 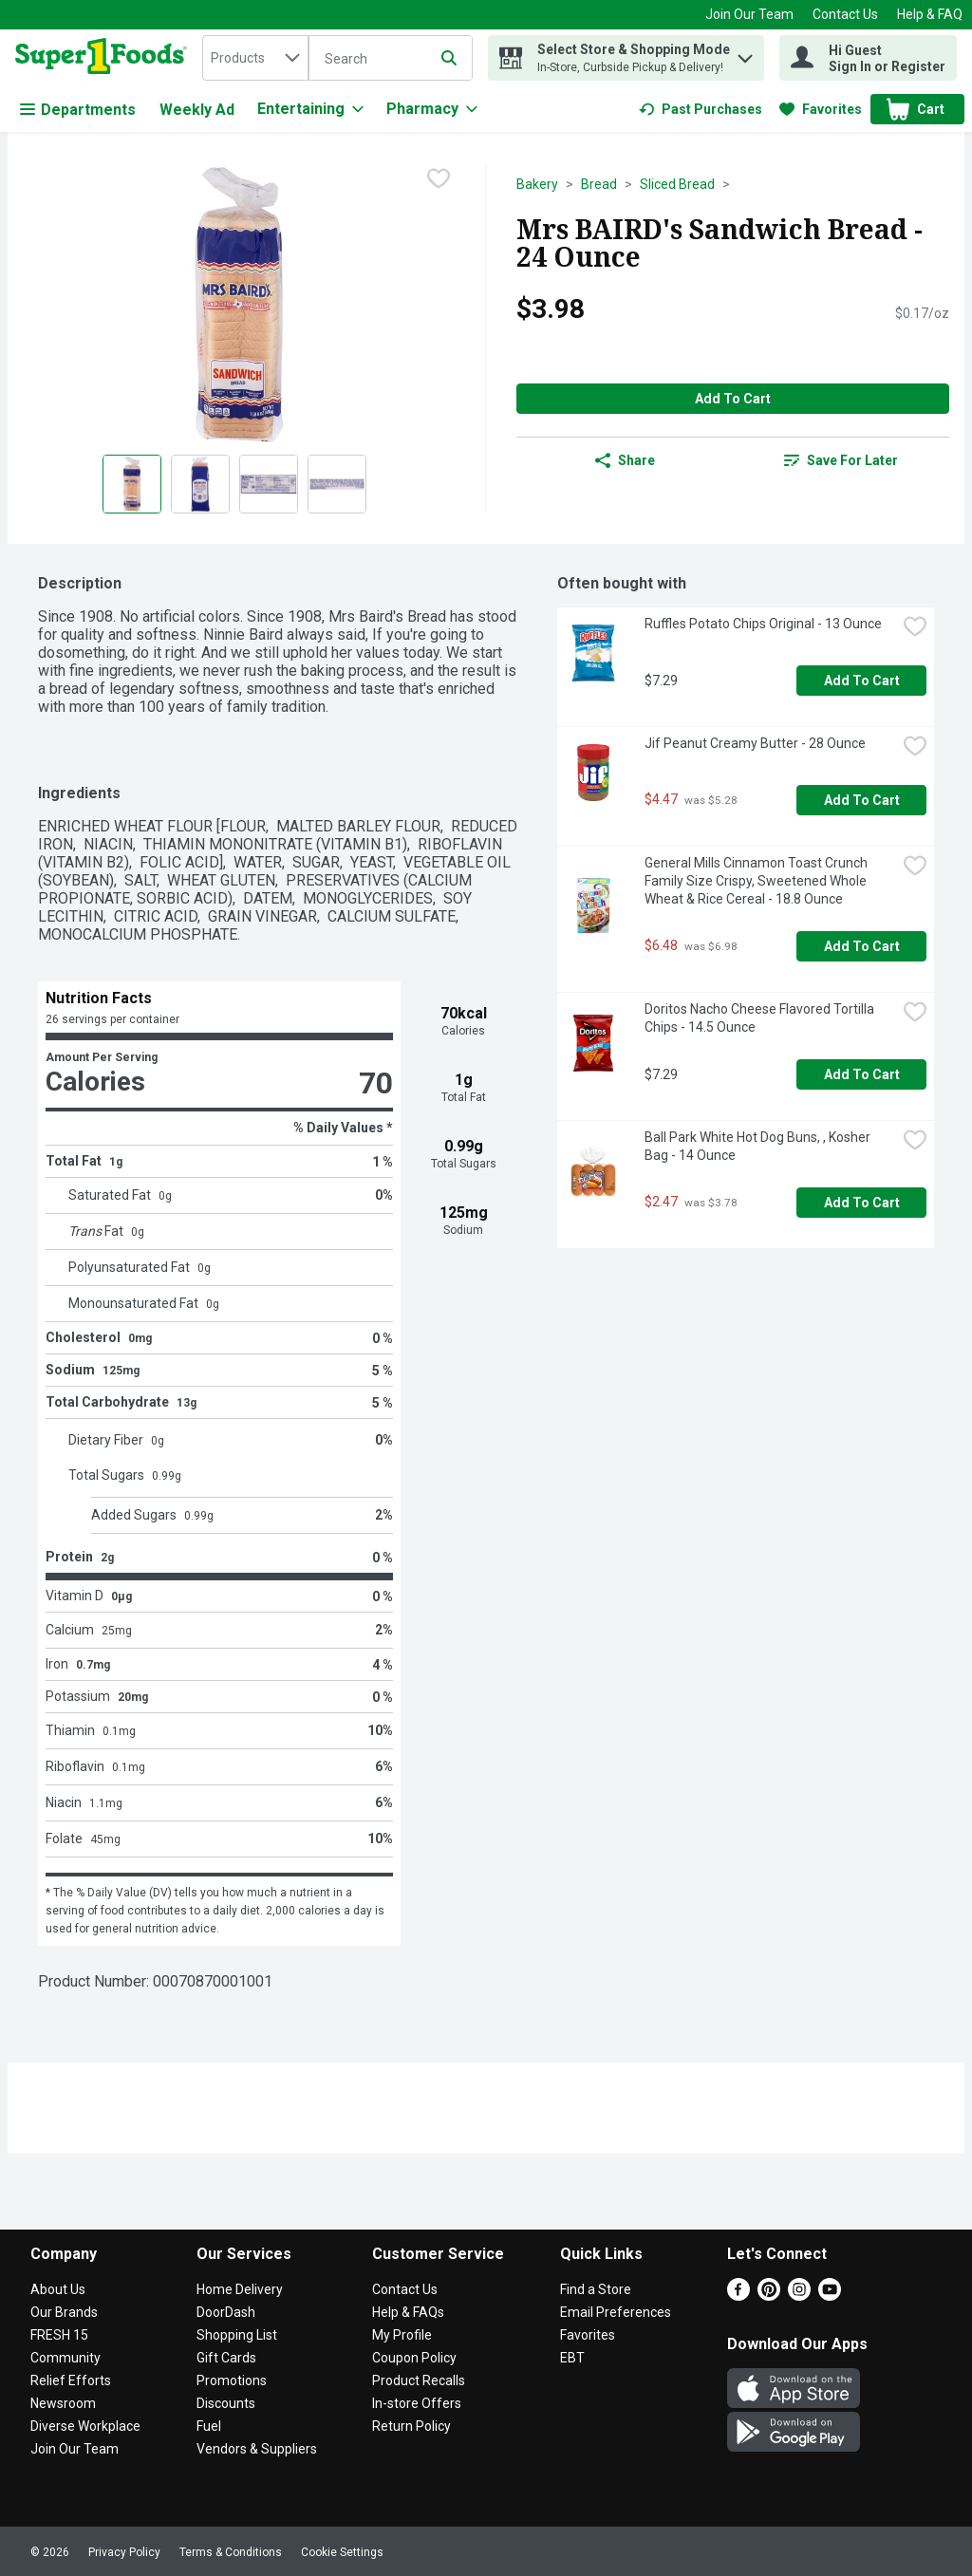 What do you see at coordinates (310, 109) in the screenshot?
I see `[Entertaining]` at bounding box center [310, 109].